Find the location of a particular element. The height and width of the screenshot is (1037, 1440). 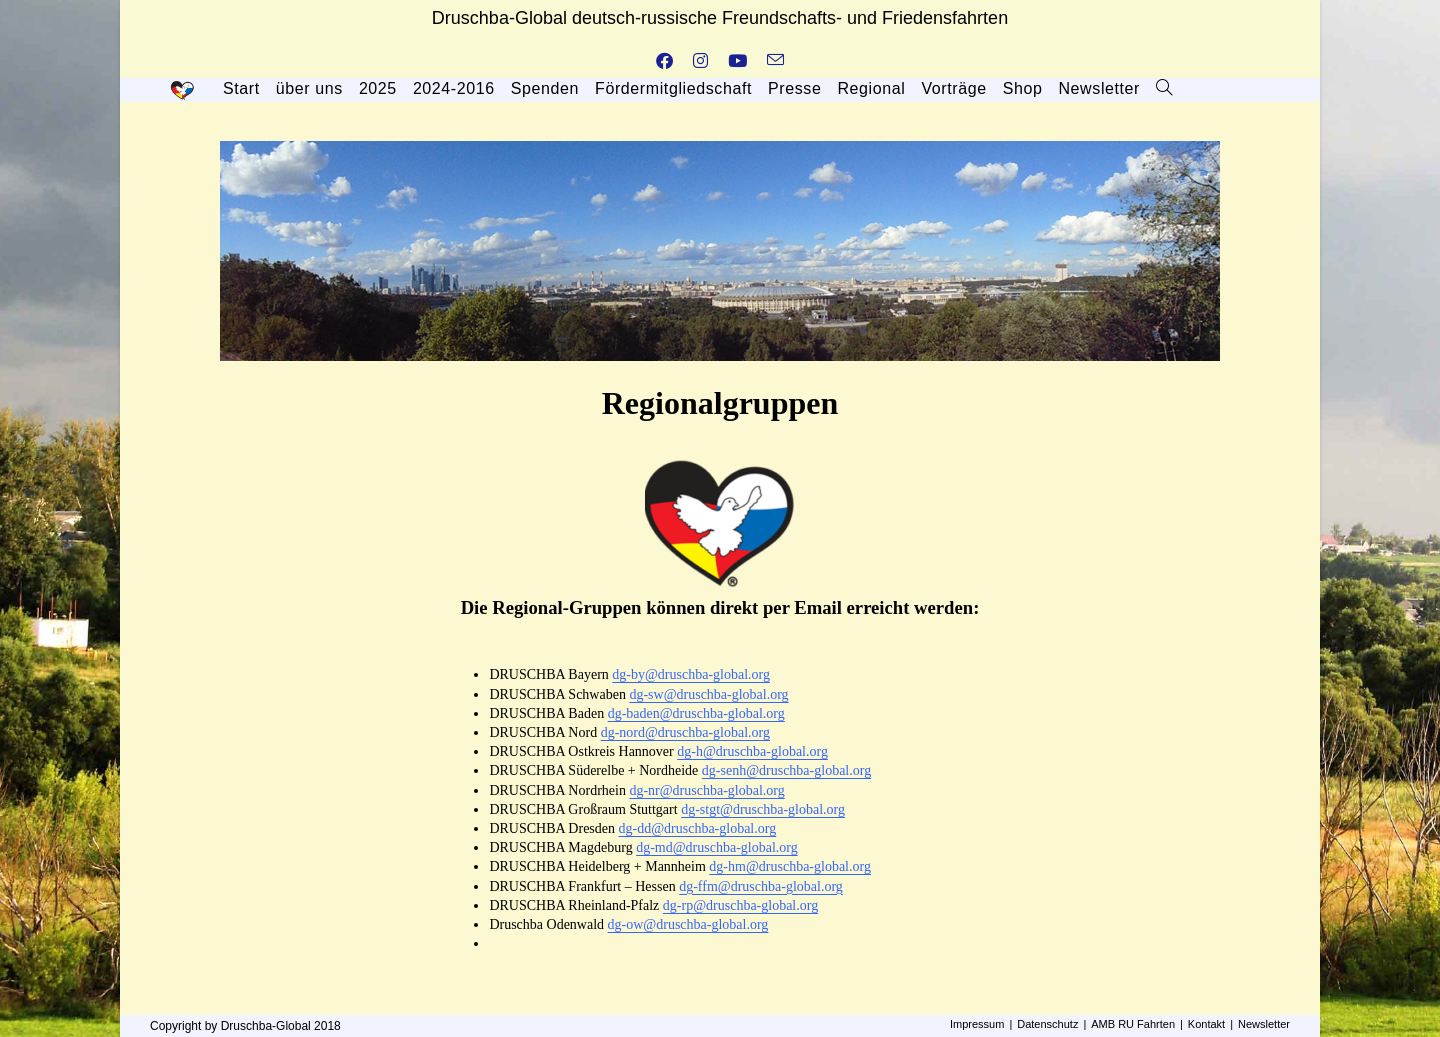

dg-h@druschba-global.org is located at coordinates (752, 751).